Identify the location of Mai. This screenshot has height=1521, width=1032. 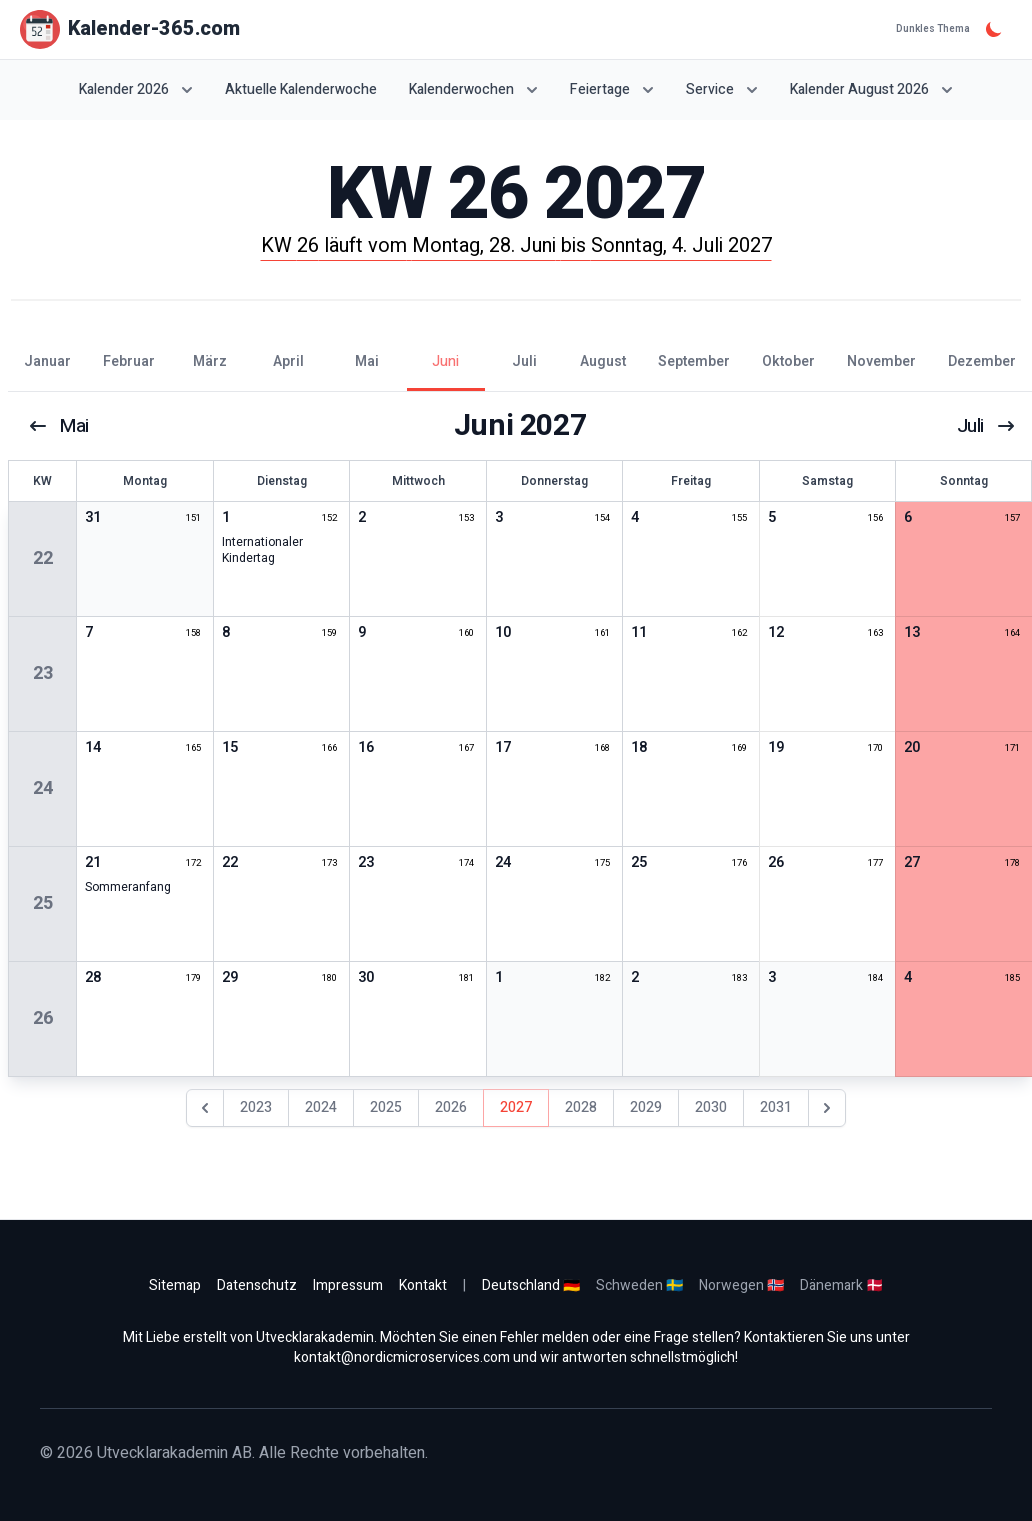
(59, 426).